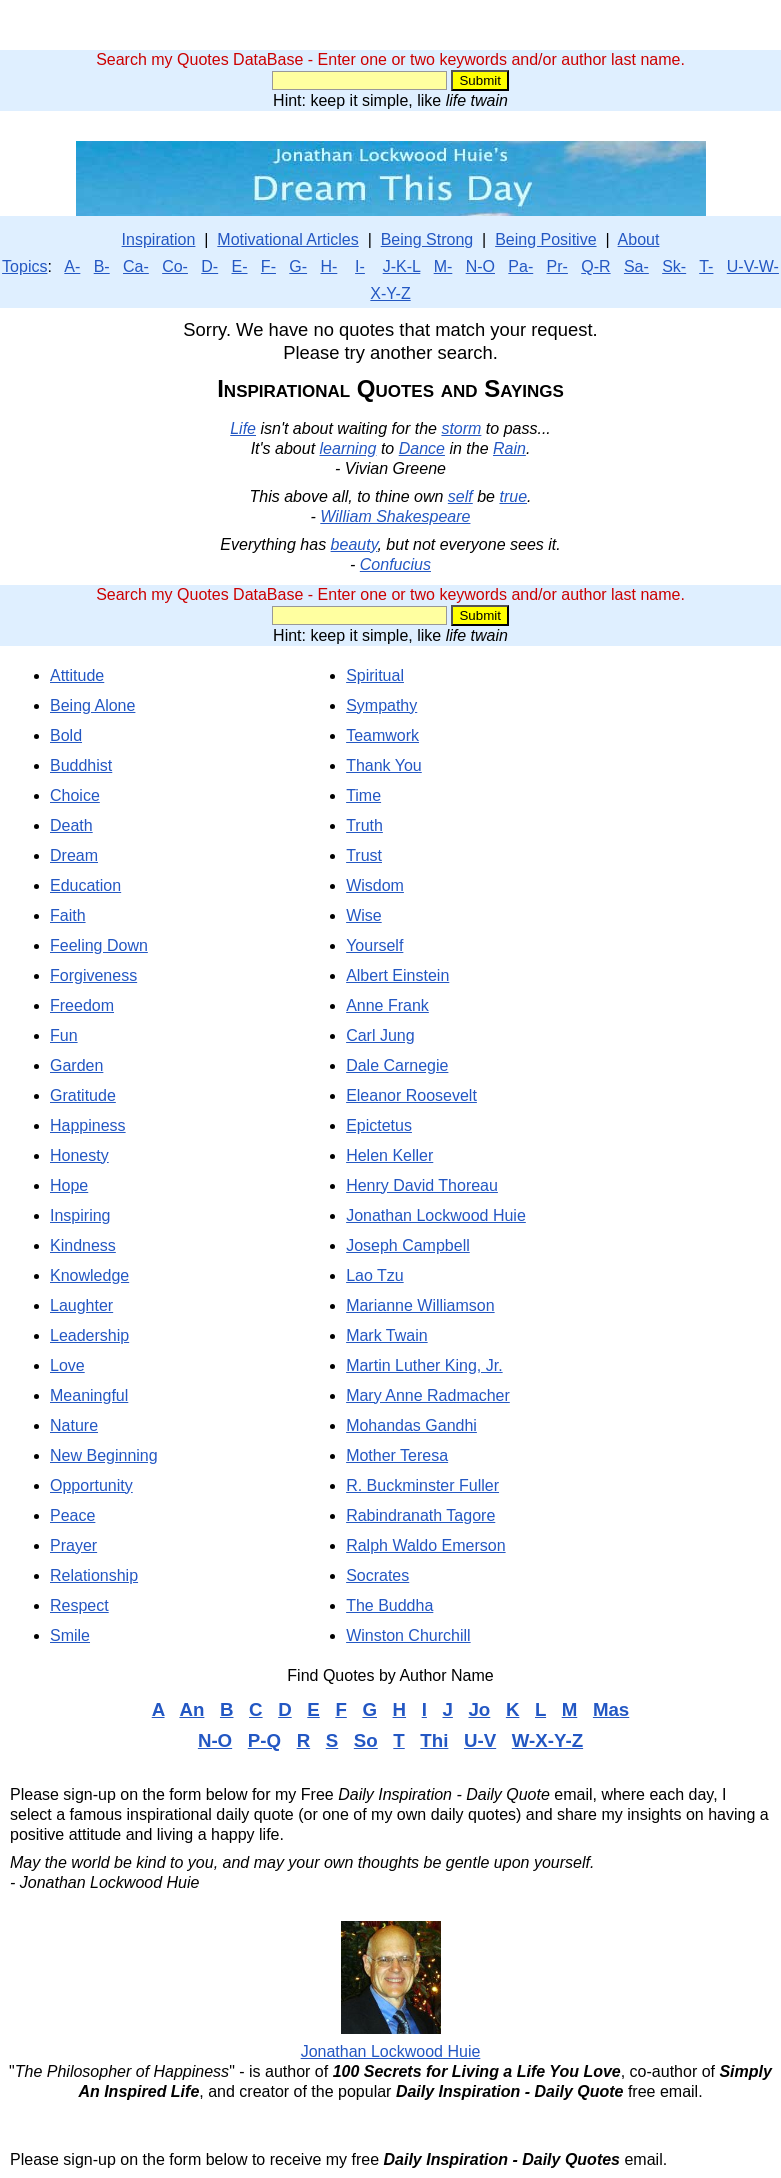 The height and width of the screenshot is (2178, 781). I want to click on Topics, so click(24, 266).